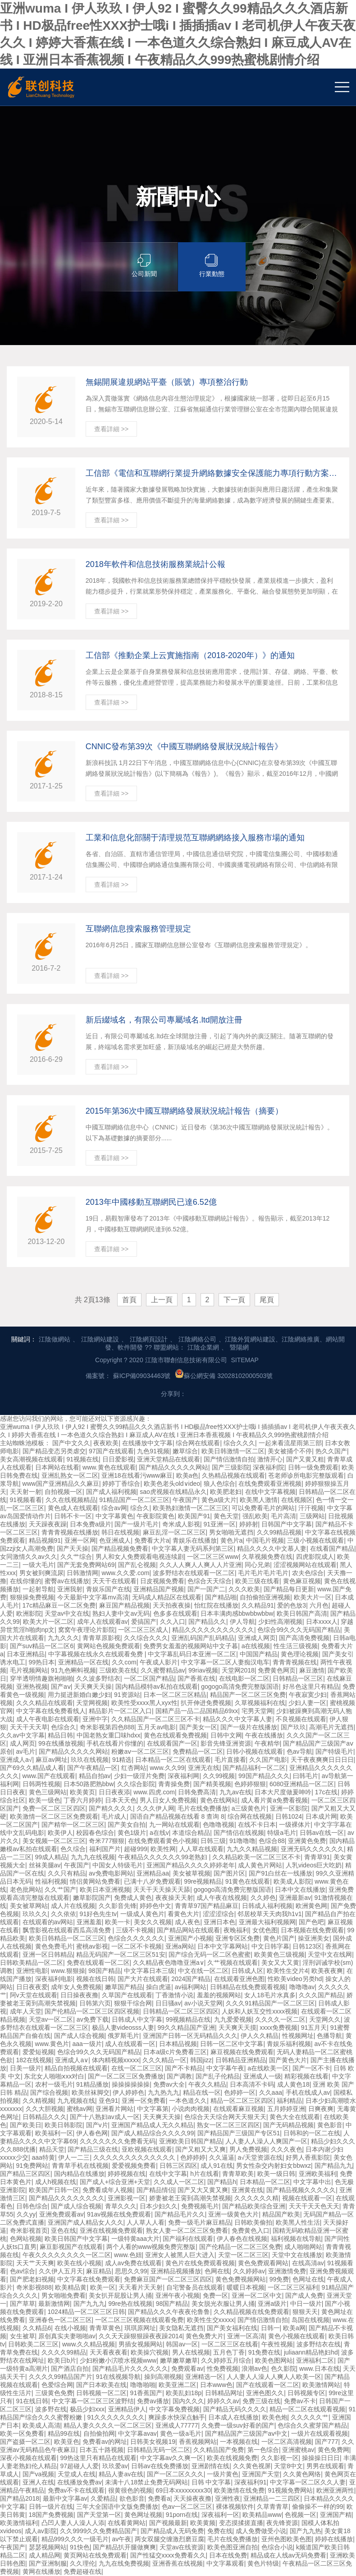 This screenshot has width=356, height=2576. What do you see at coordinates (143, 1621) in the screenshot?
I see `爱搞国产` at bounding box center [143, 1621].